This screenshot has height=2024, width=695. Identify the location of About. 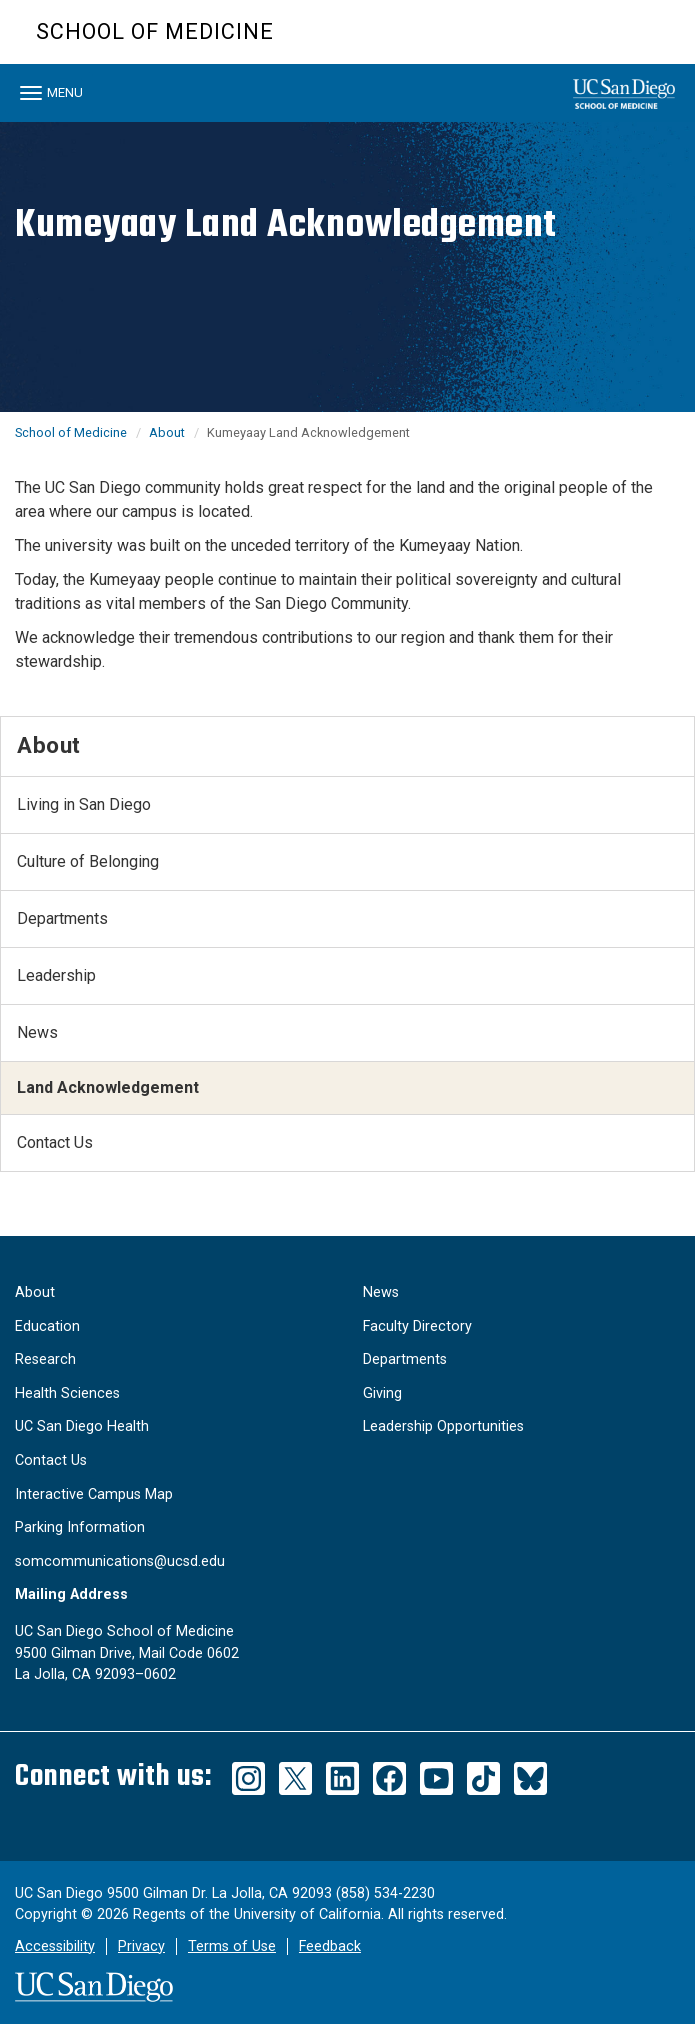
(167, 432).